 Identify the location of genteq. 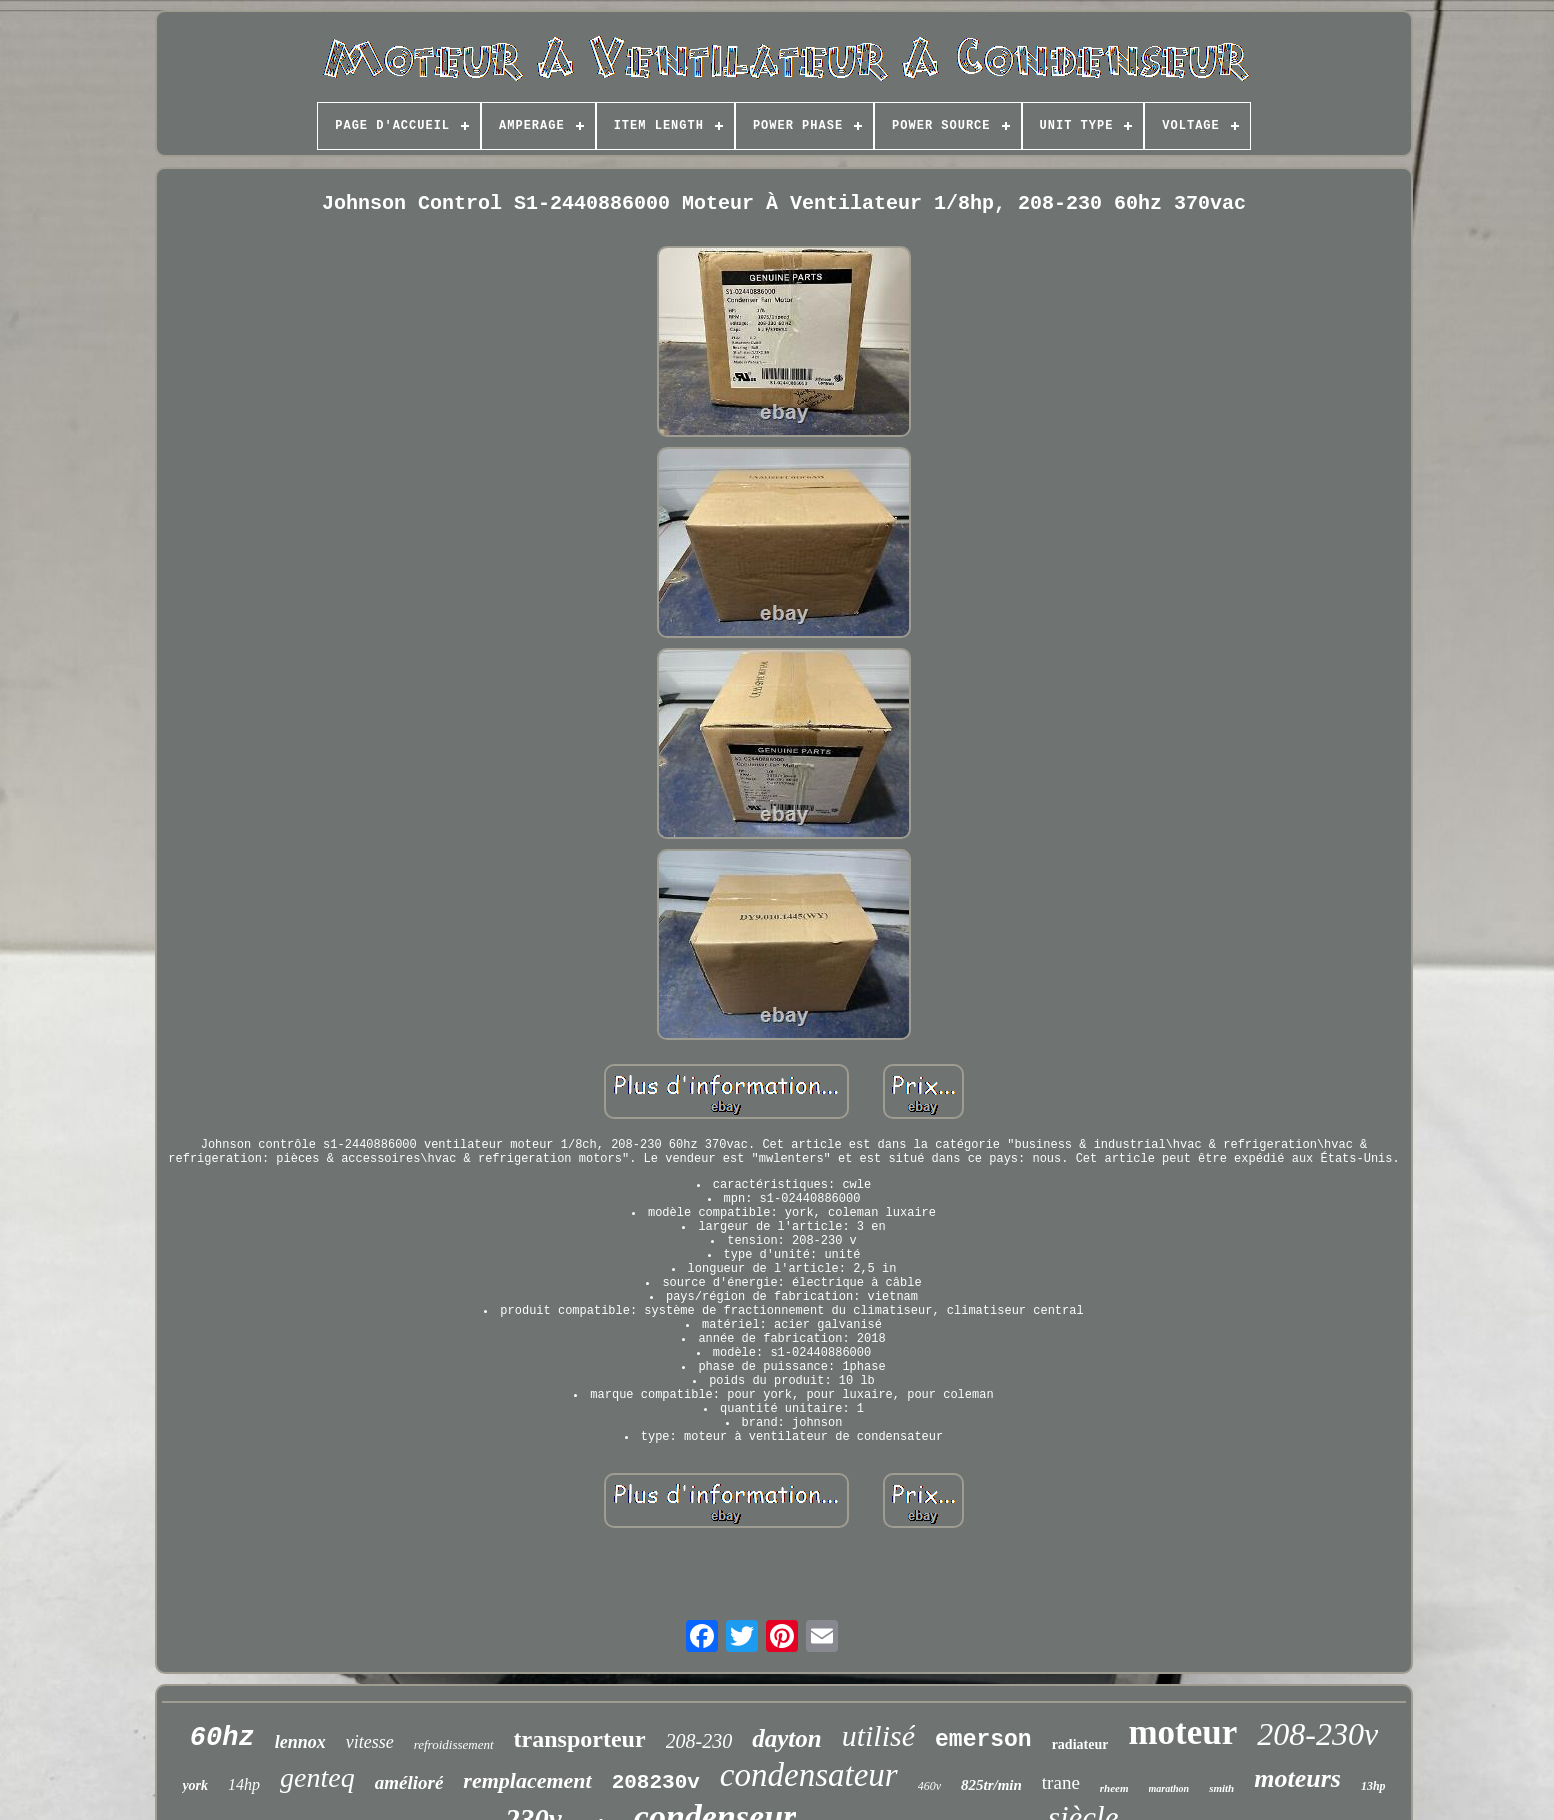
(317, 1777).